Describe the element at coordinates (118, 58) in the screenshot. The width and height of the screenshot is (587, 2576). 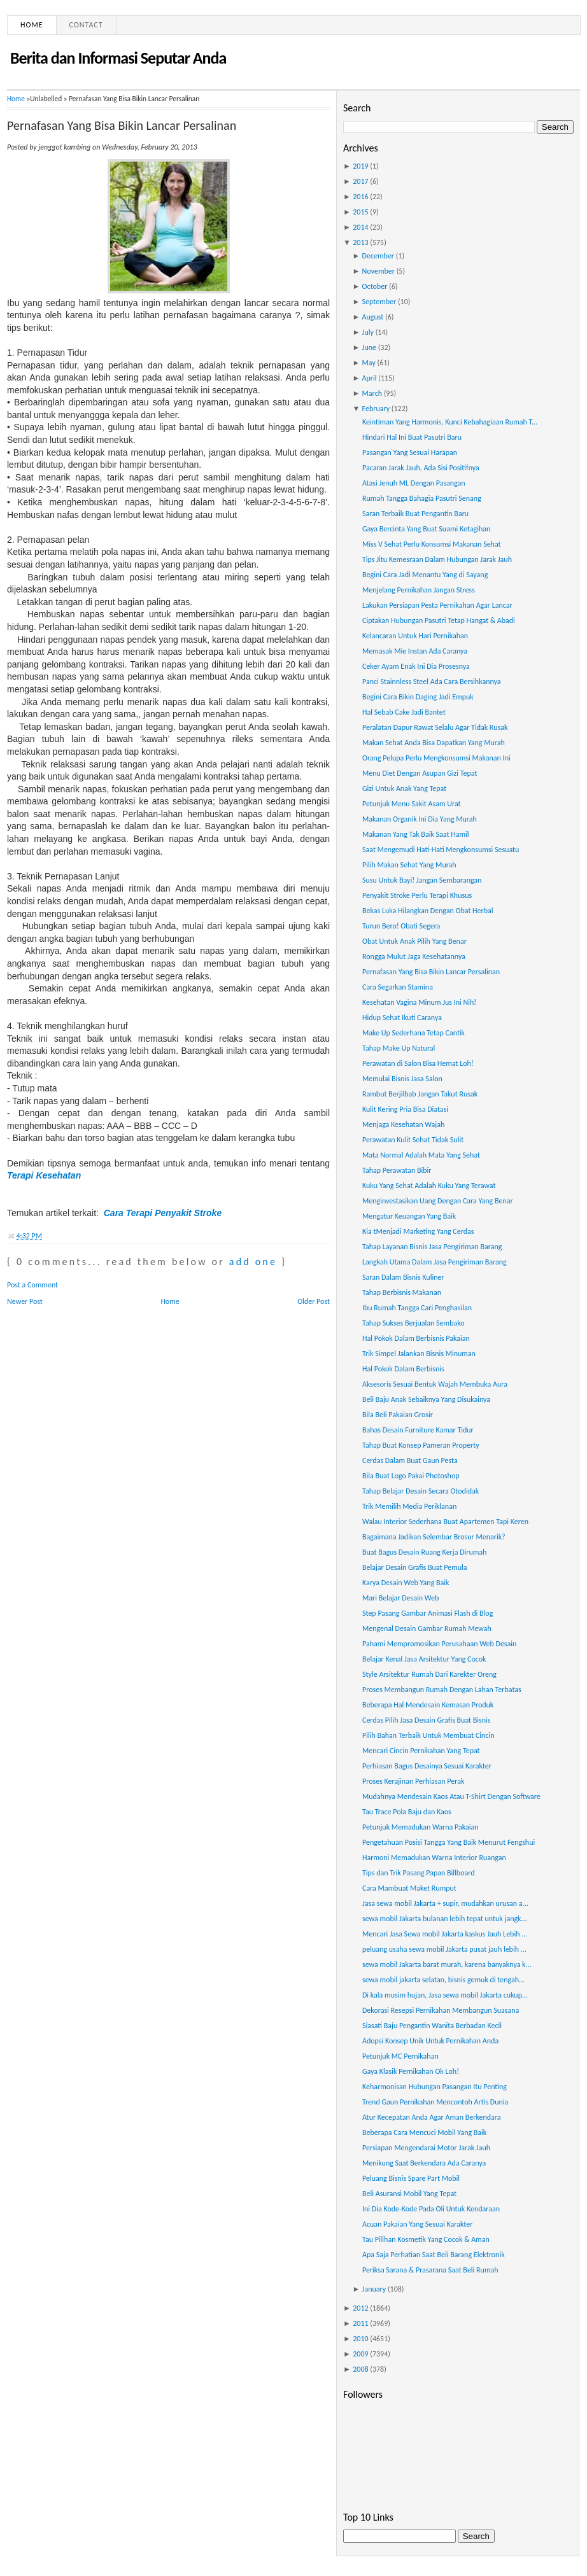
I see `Berita dan Informasi Seputar Anda` at that location.